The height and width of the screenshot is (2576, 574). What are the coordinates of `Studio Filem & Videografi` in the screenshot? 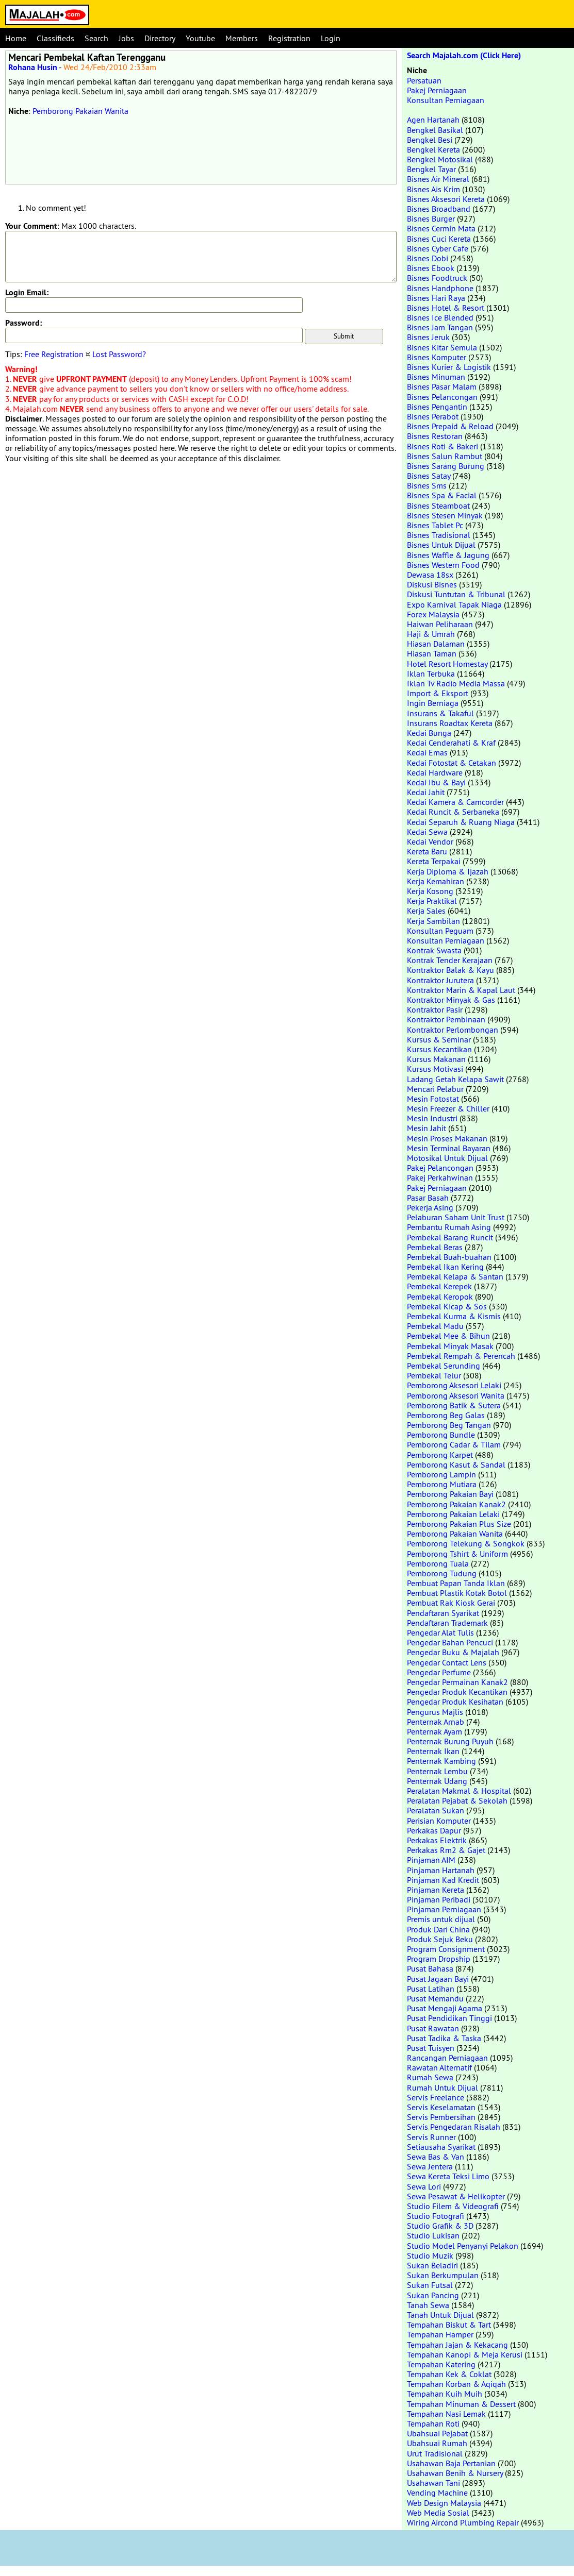 It's located at (453, 2206).